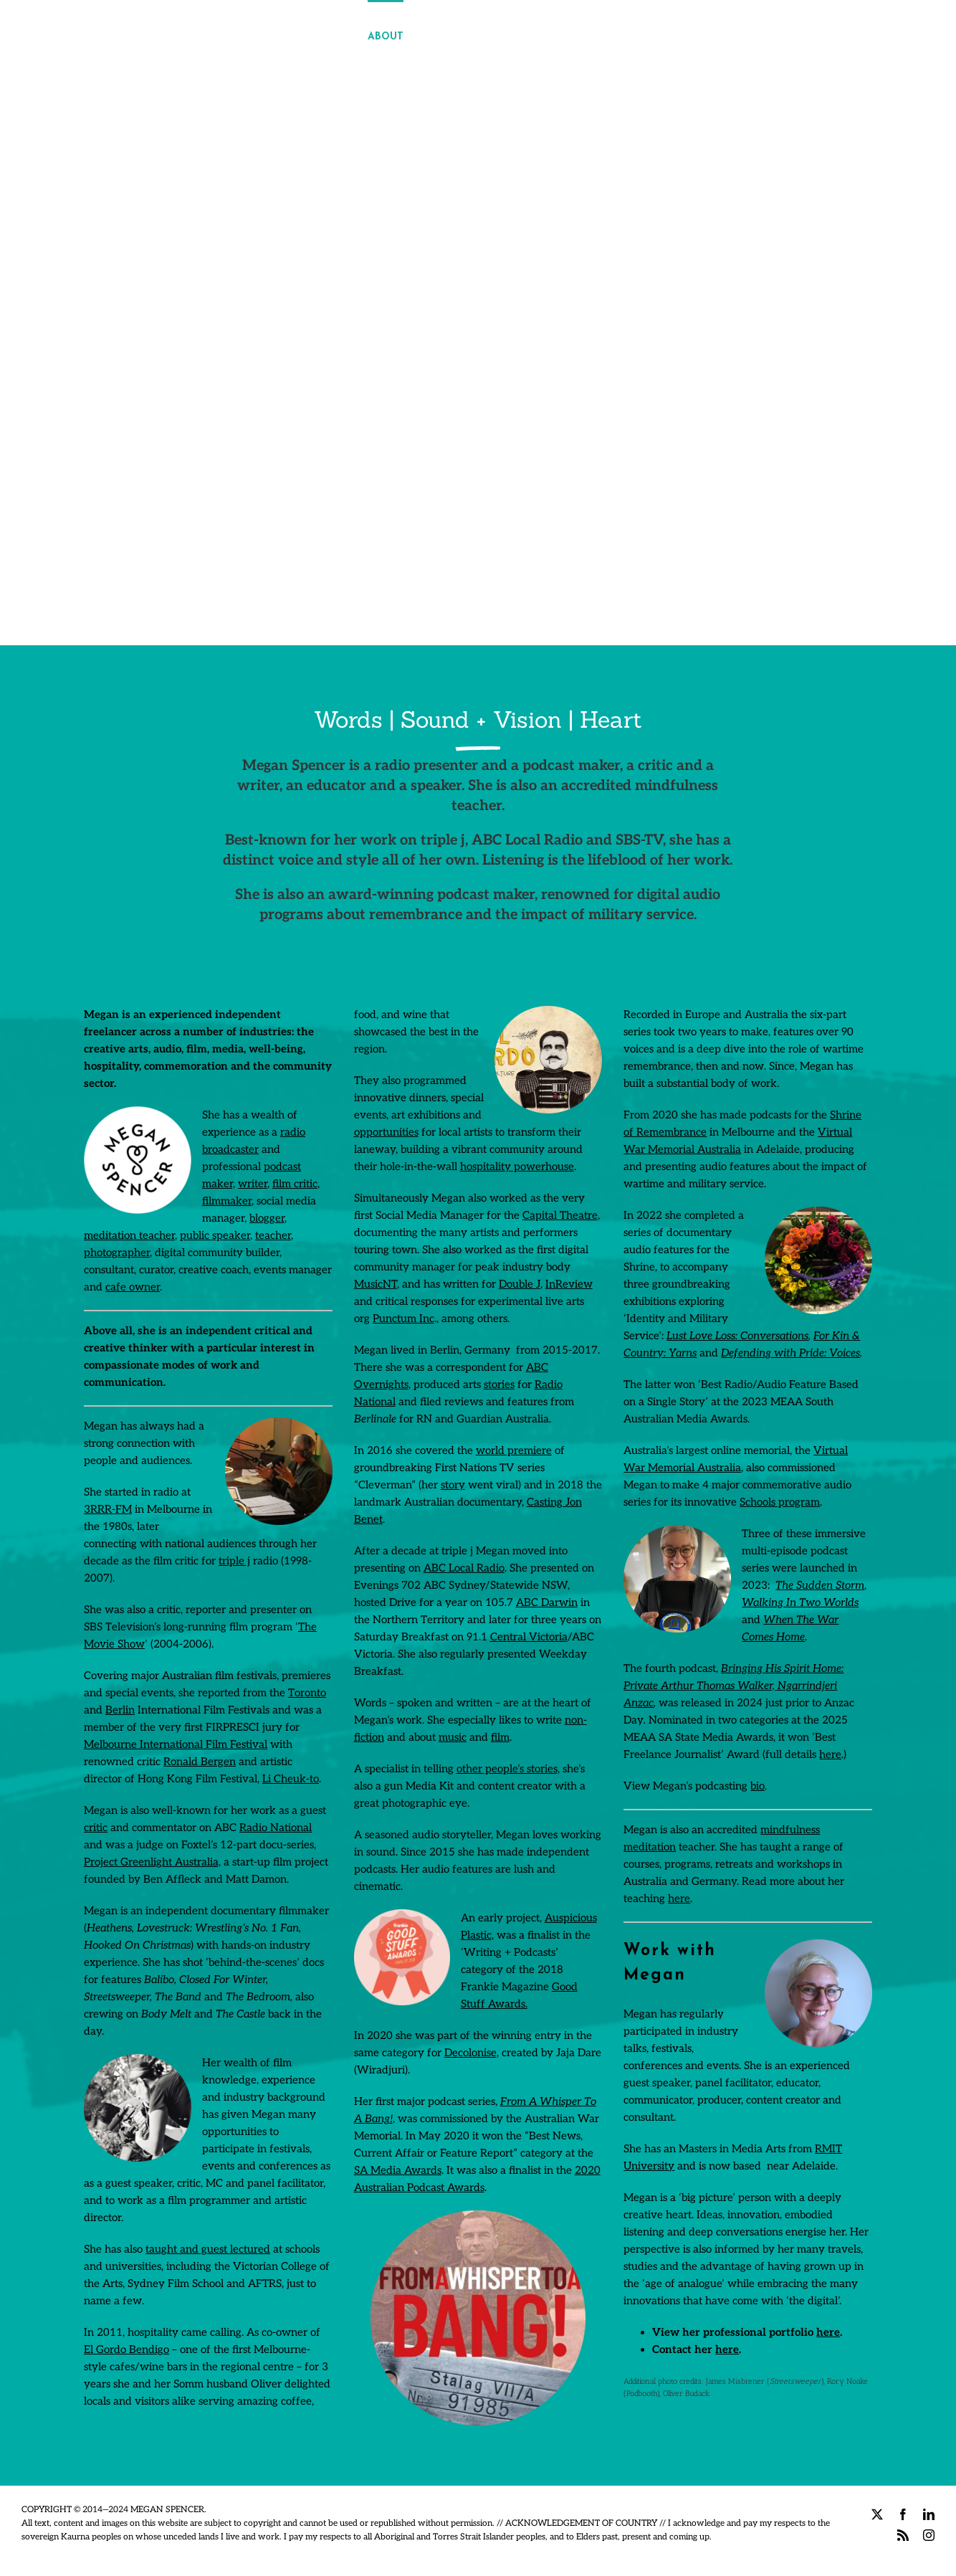  What do you see at coordinates (252, 1183) in the screenshot?
I see `writer` at bounding box center [252, 1183].